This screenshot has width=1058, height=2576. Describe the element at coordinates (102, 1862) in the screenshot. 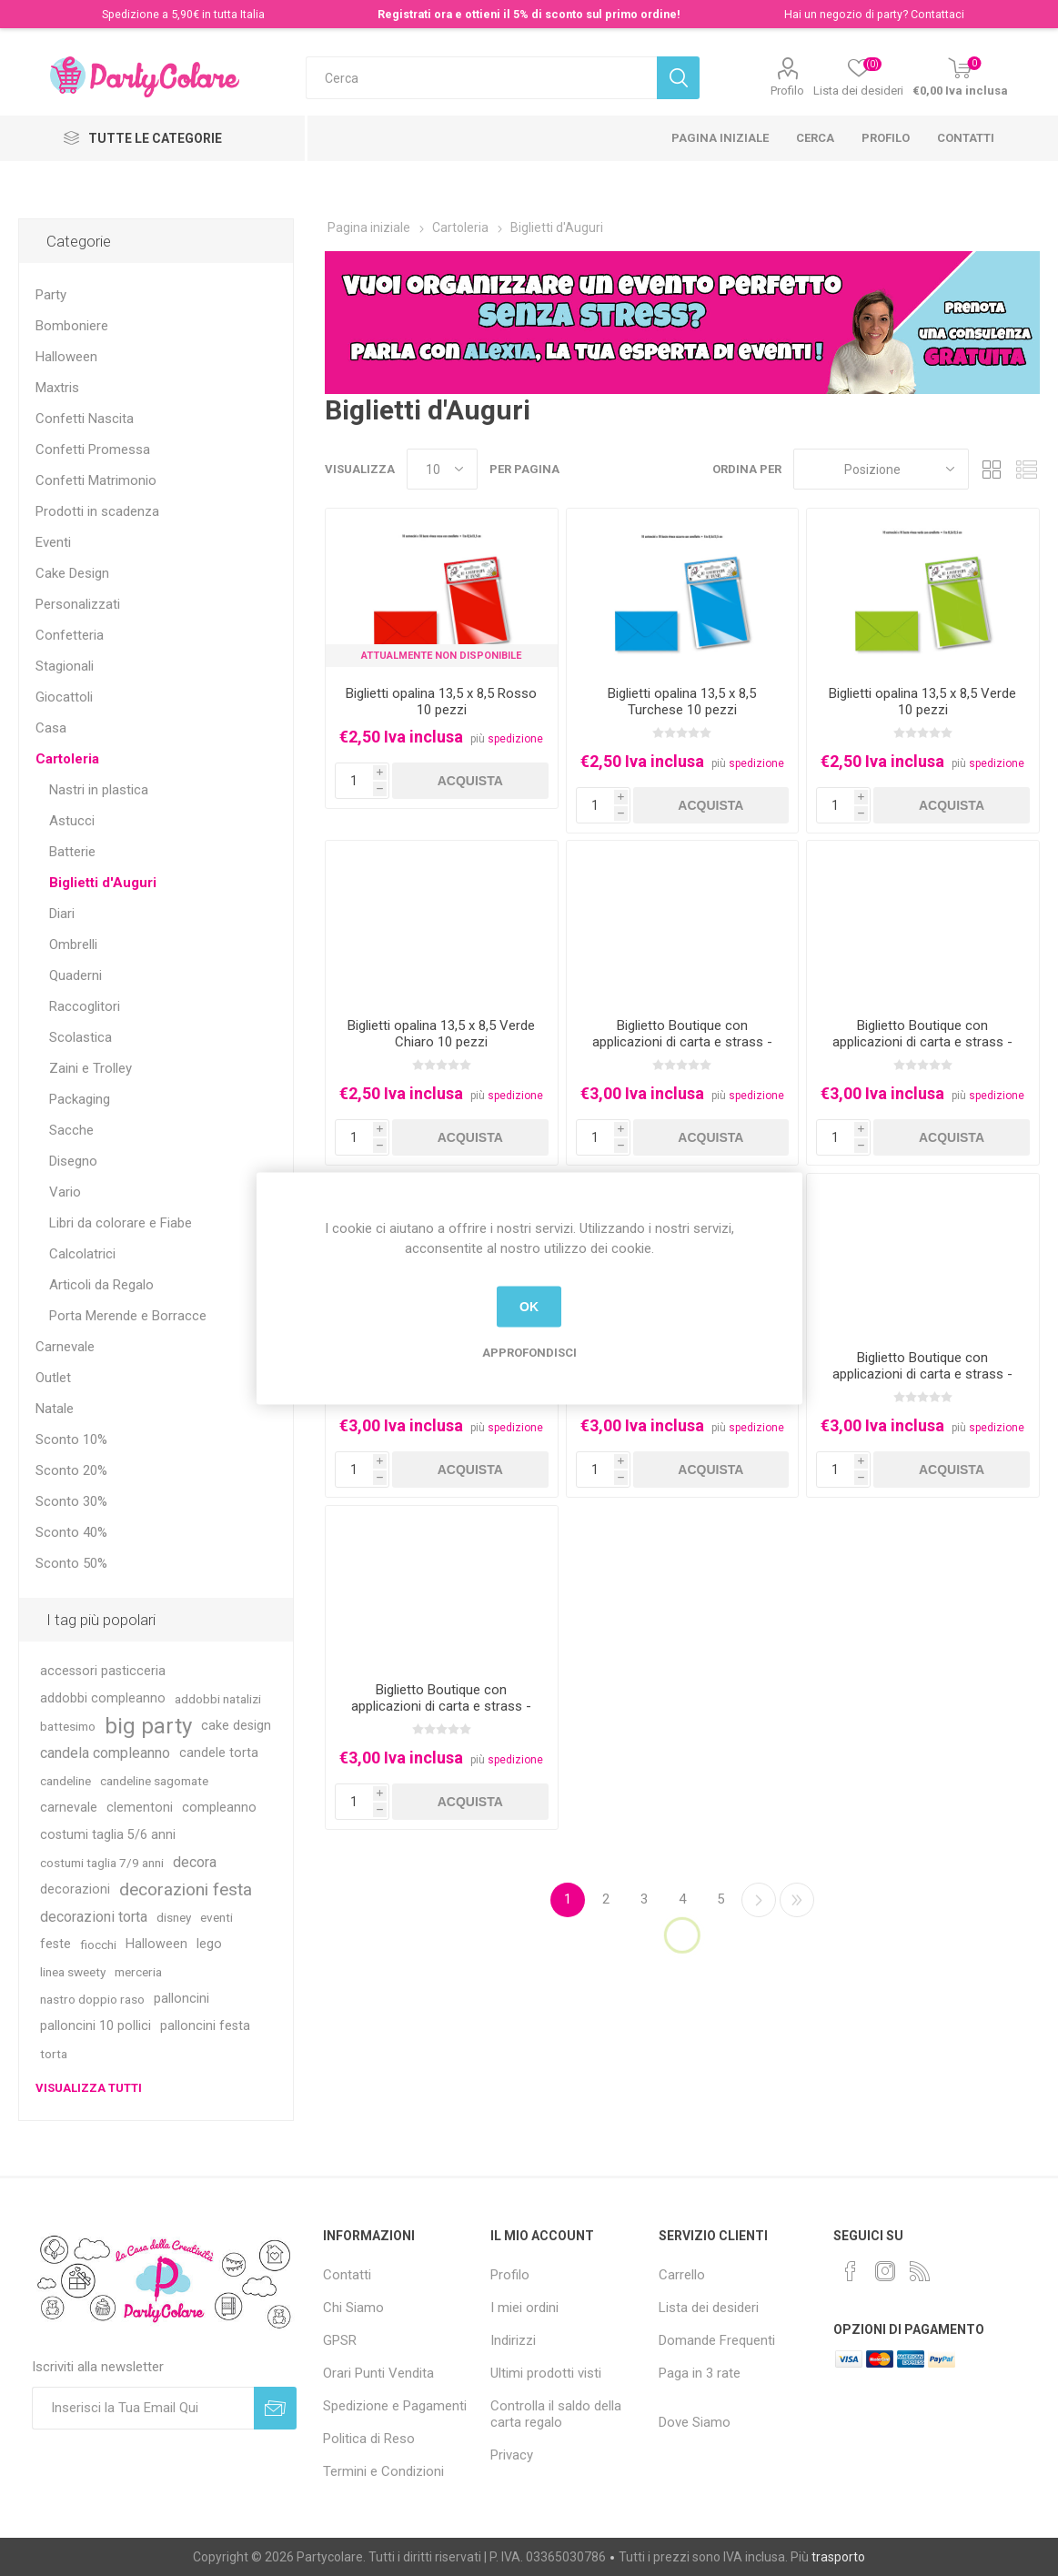

I see `costumi taglia 7/9 anni` at that location.